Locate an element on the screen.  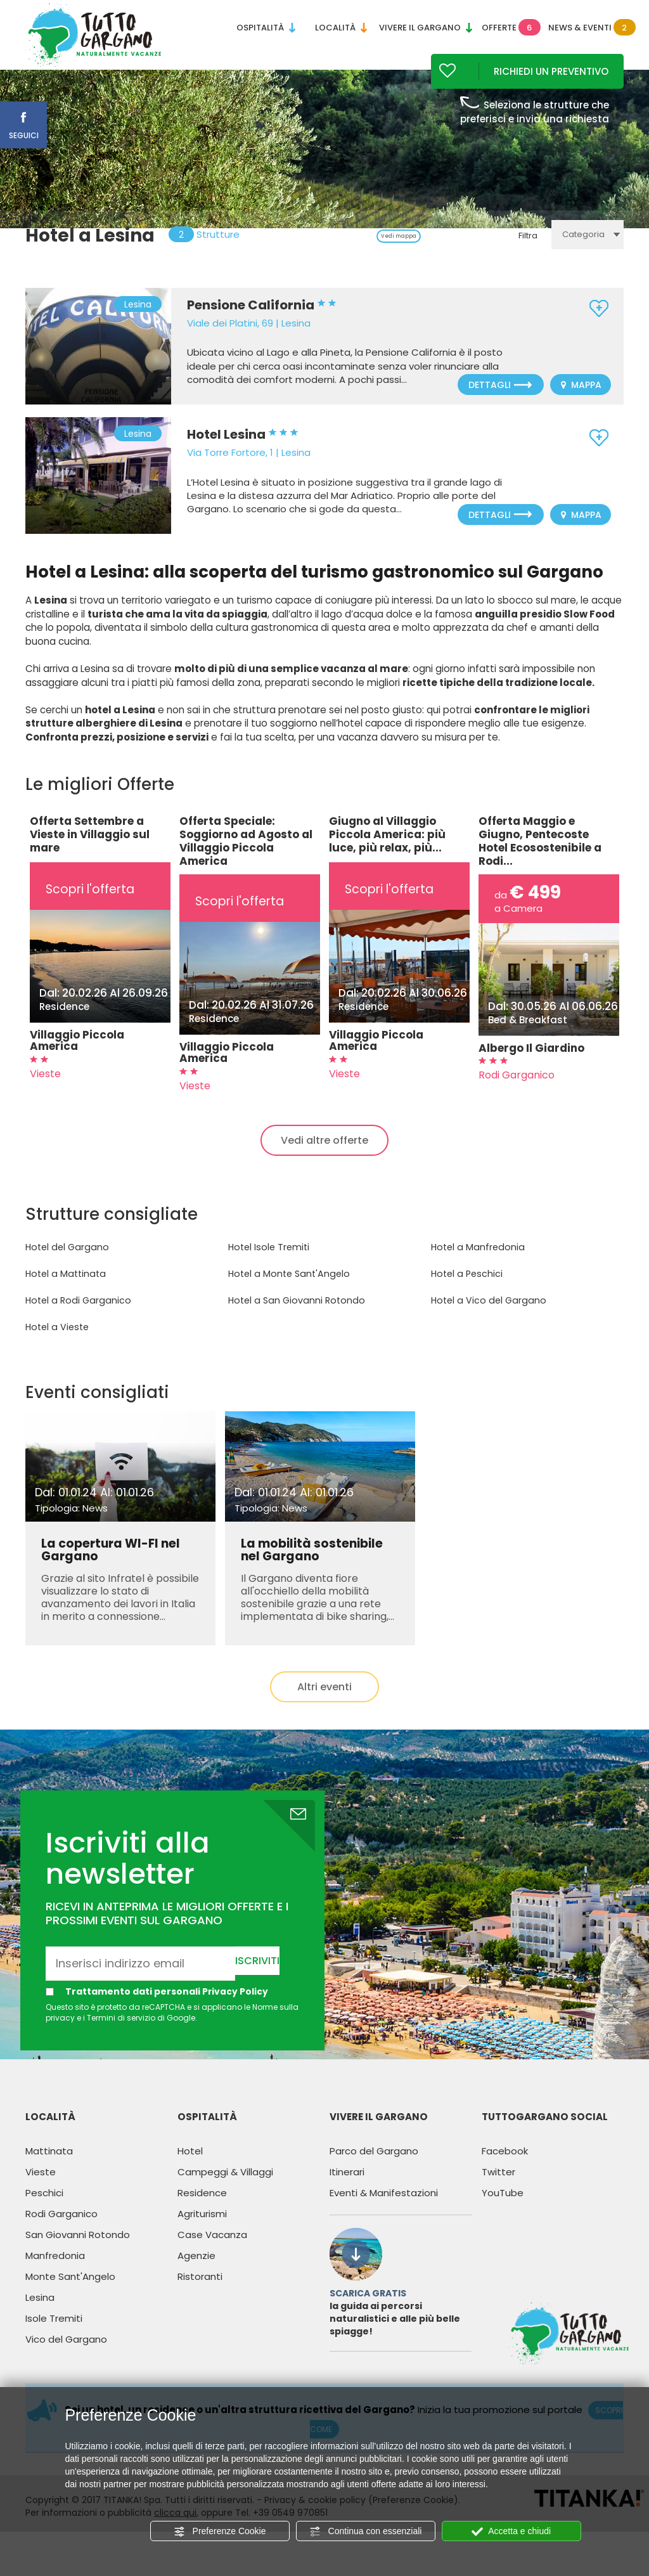
Mattinata is located at coordinates (49, 2167).